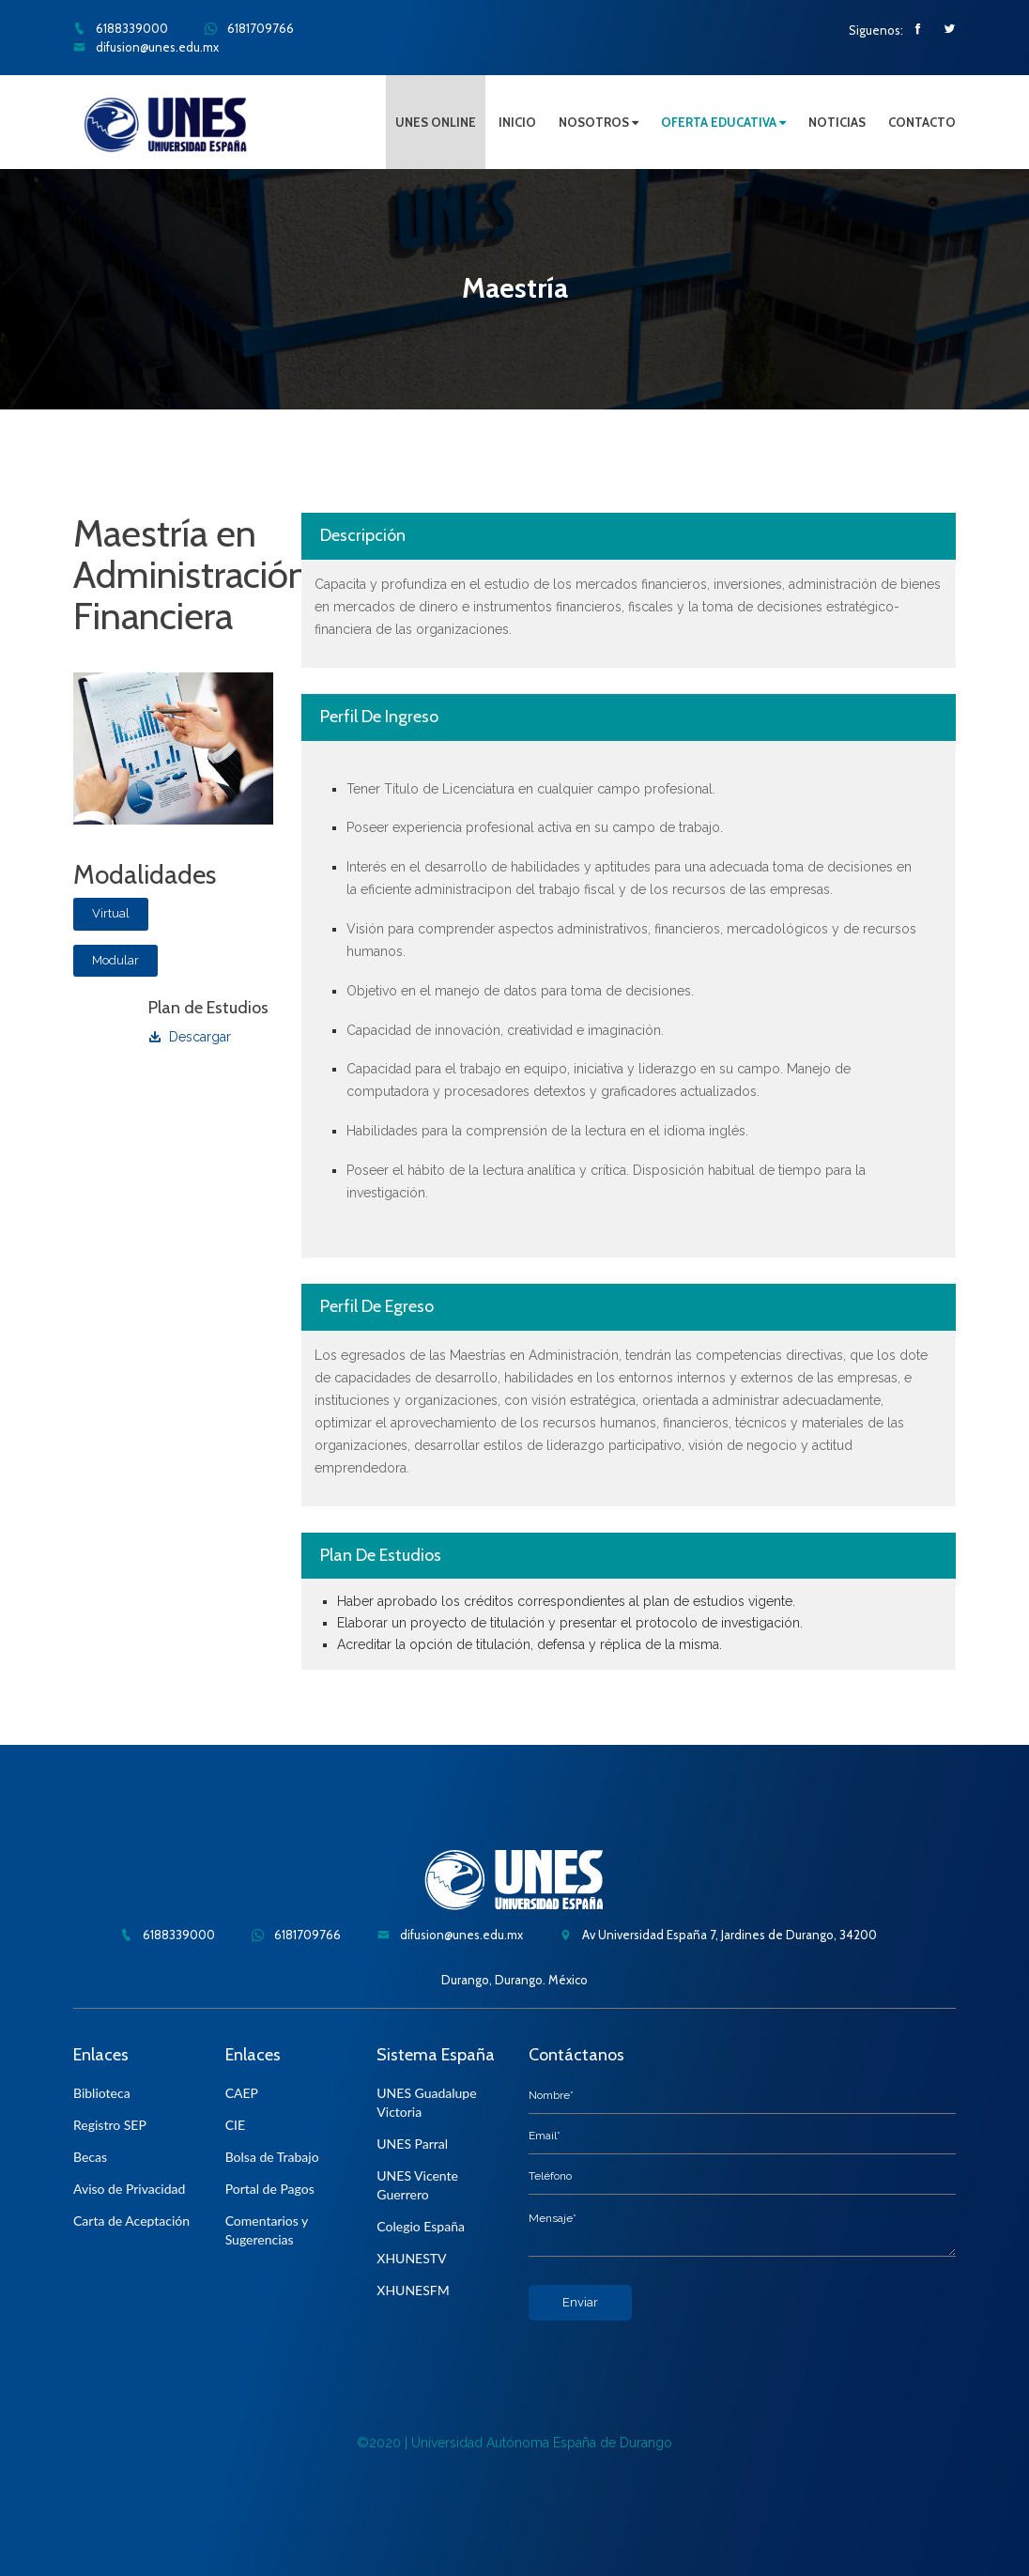  I want to click on Aviso de Privacidad, so click(129, 2189).